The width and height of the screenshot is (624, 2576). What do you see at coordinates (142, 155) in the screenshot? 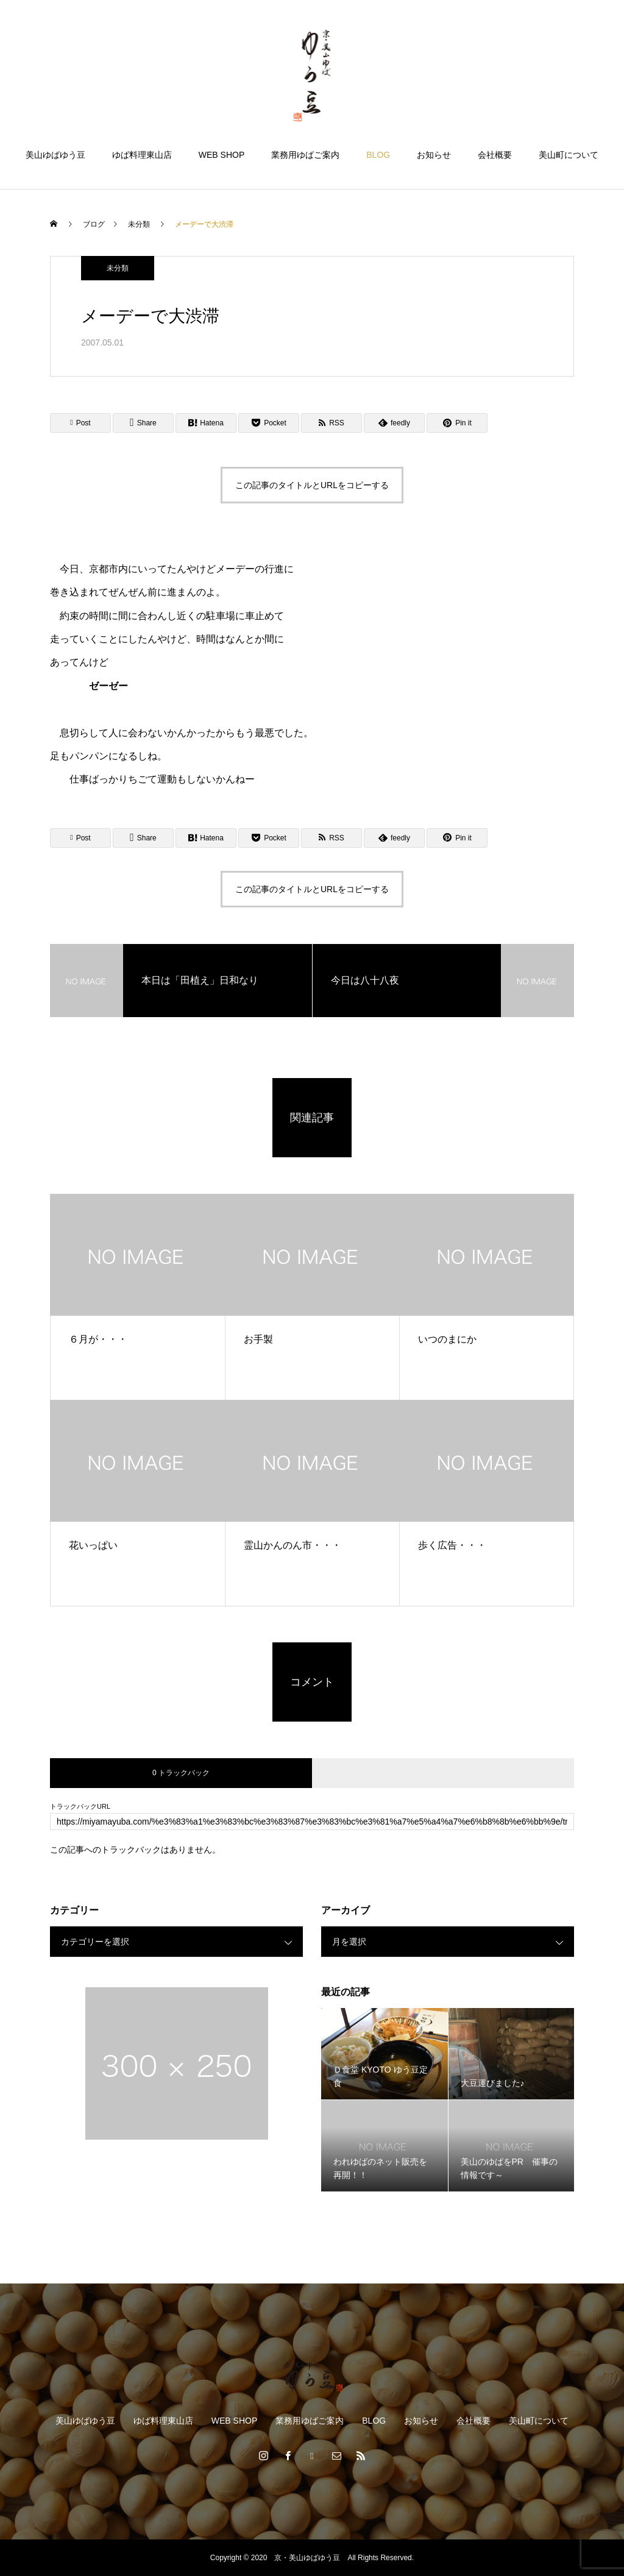
I see `ゆば料理東山店` at bounding box center [142, 155].